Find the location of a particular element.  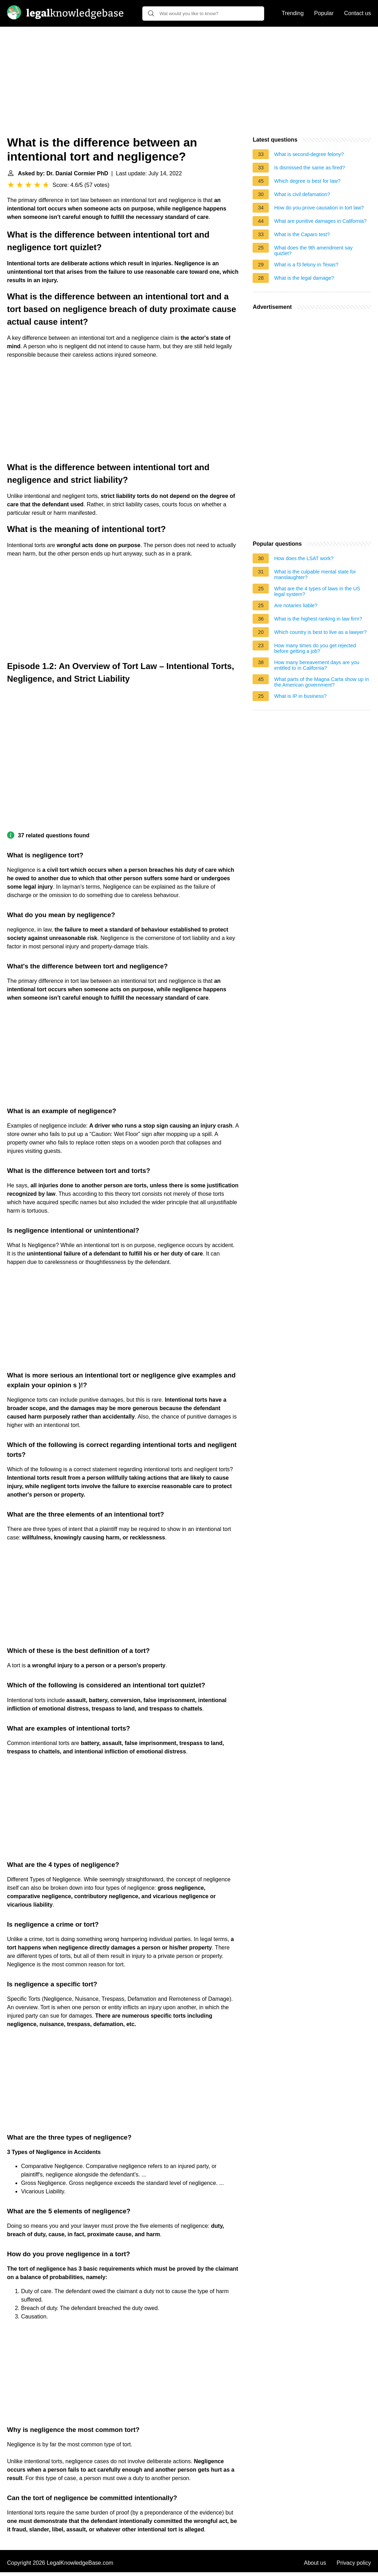

Popular is located at coordinates (323, 13).